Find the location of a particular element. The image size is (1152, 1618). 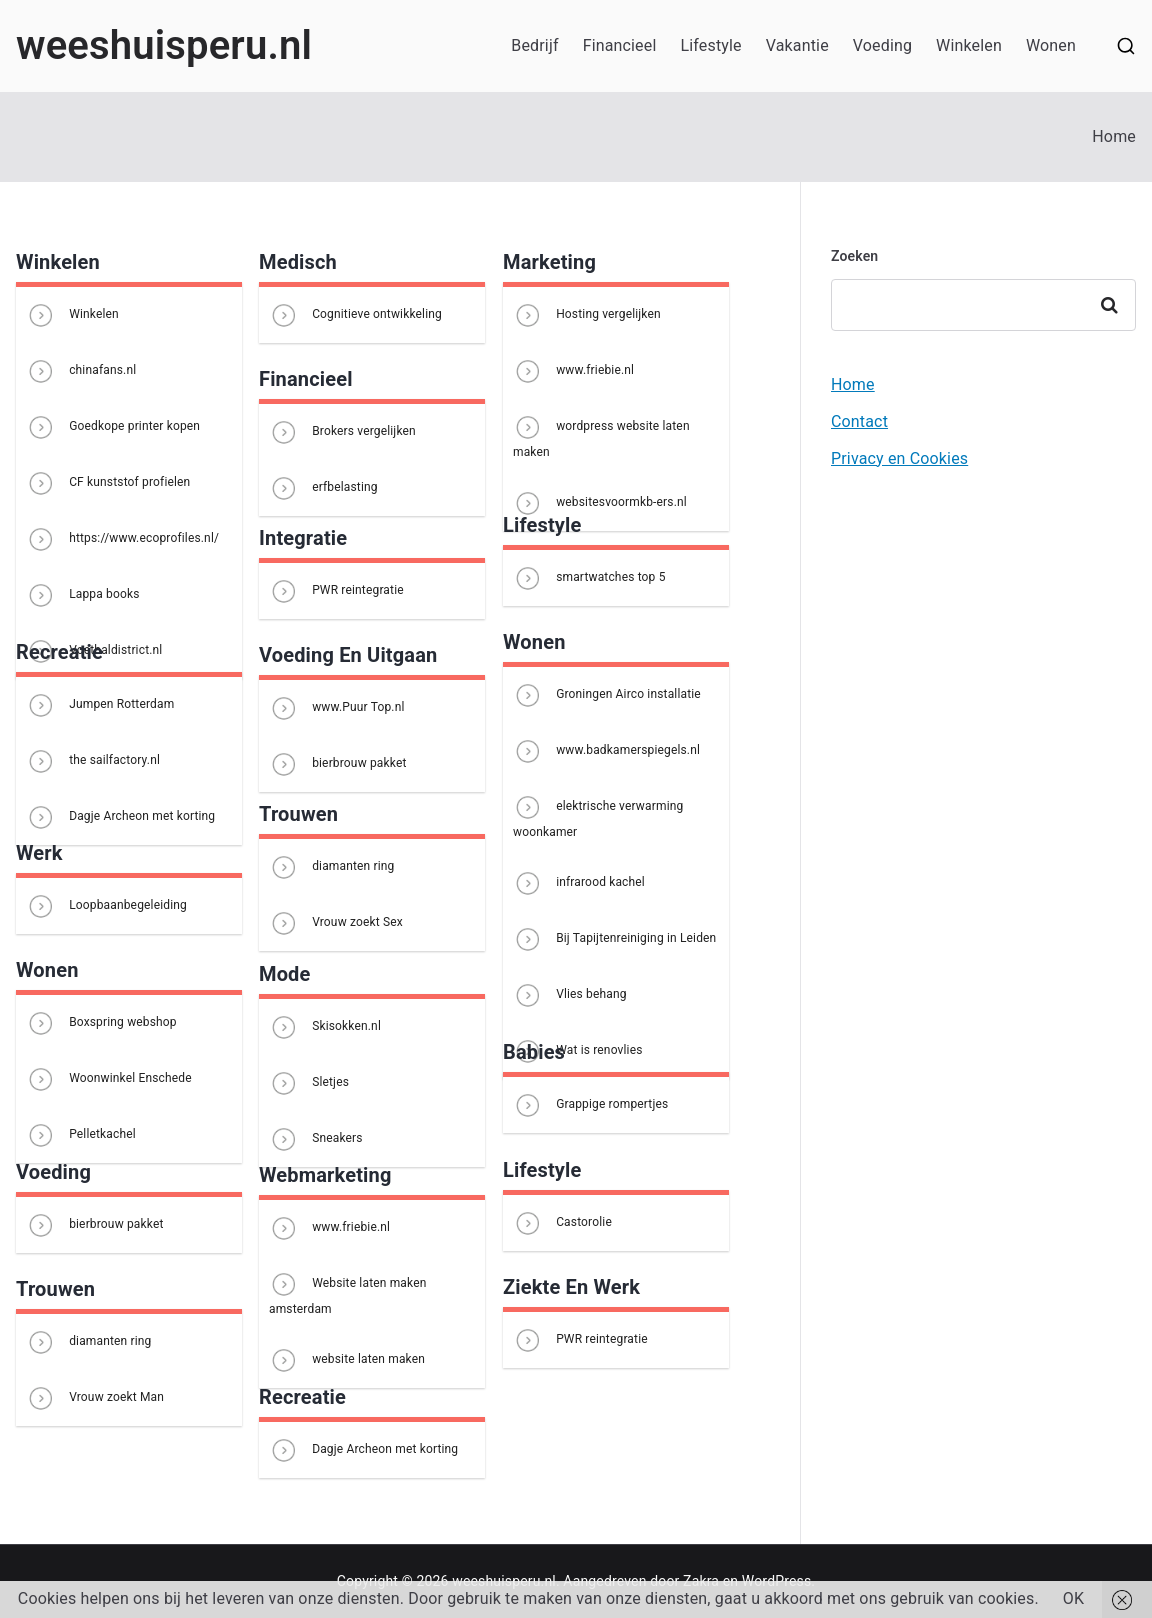

Hosting vergelijken is located at coordinates (587, 315).